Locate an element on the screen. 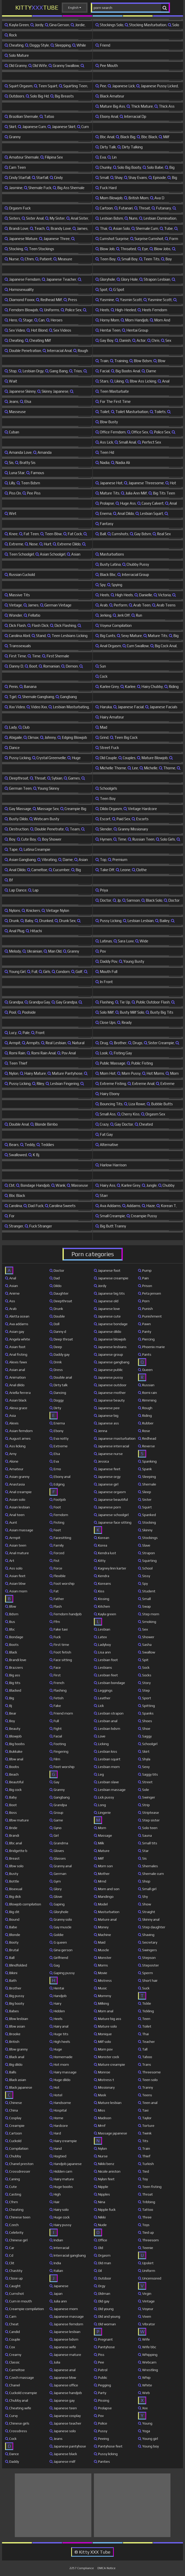 The width and height of the screenshot is (185, 2576). Pov anal is located at coordinates (66, 1053).